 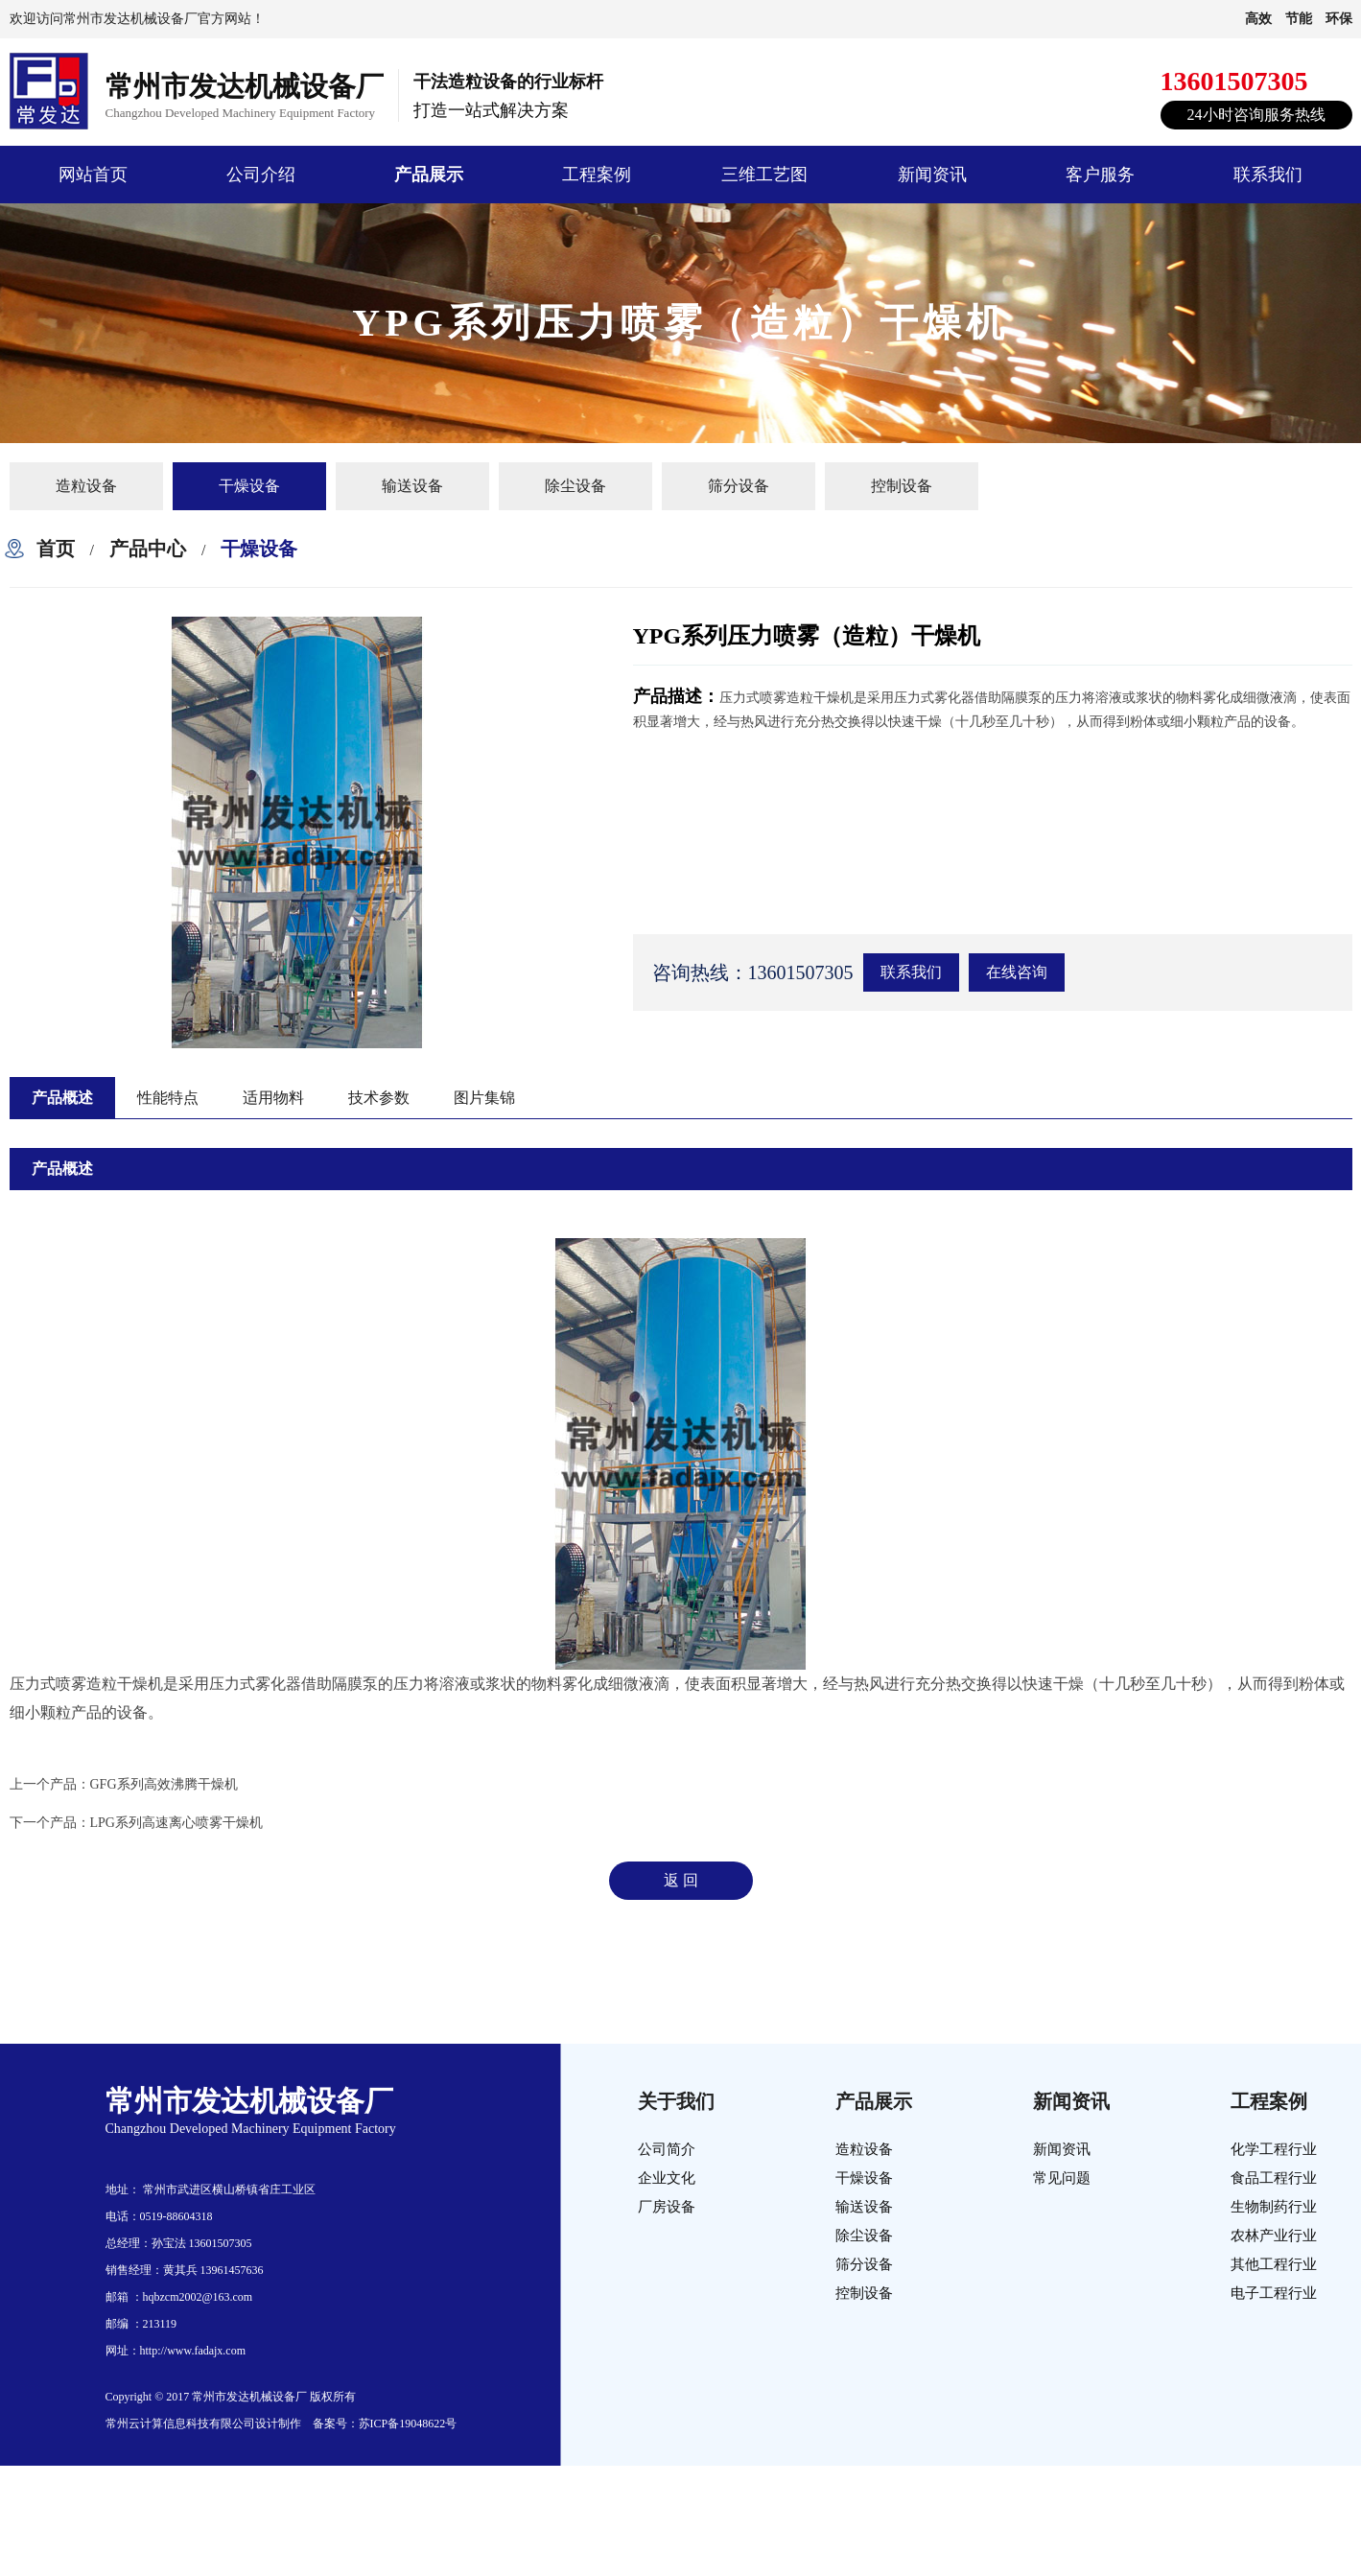 I want to click on 干燥设备, so click(x=249, y=486).